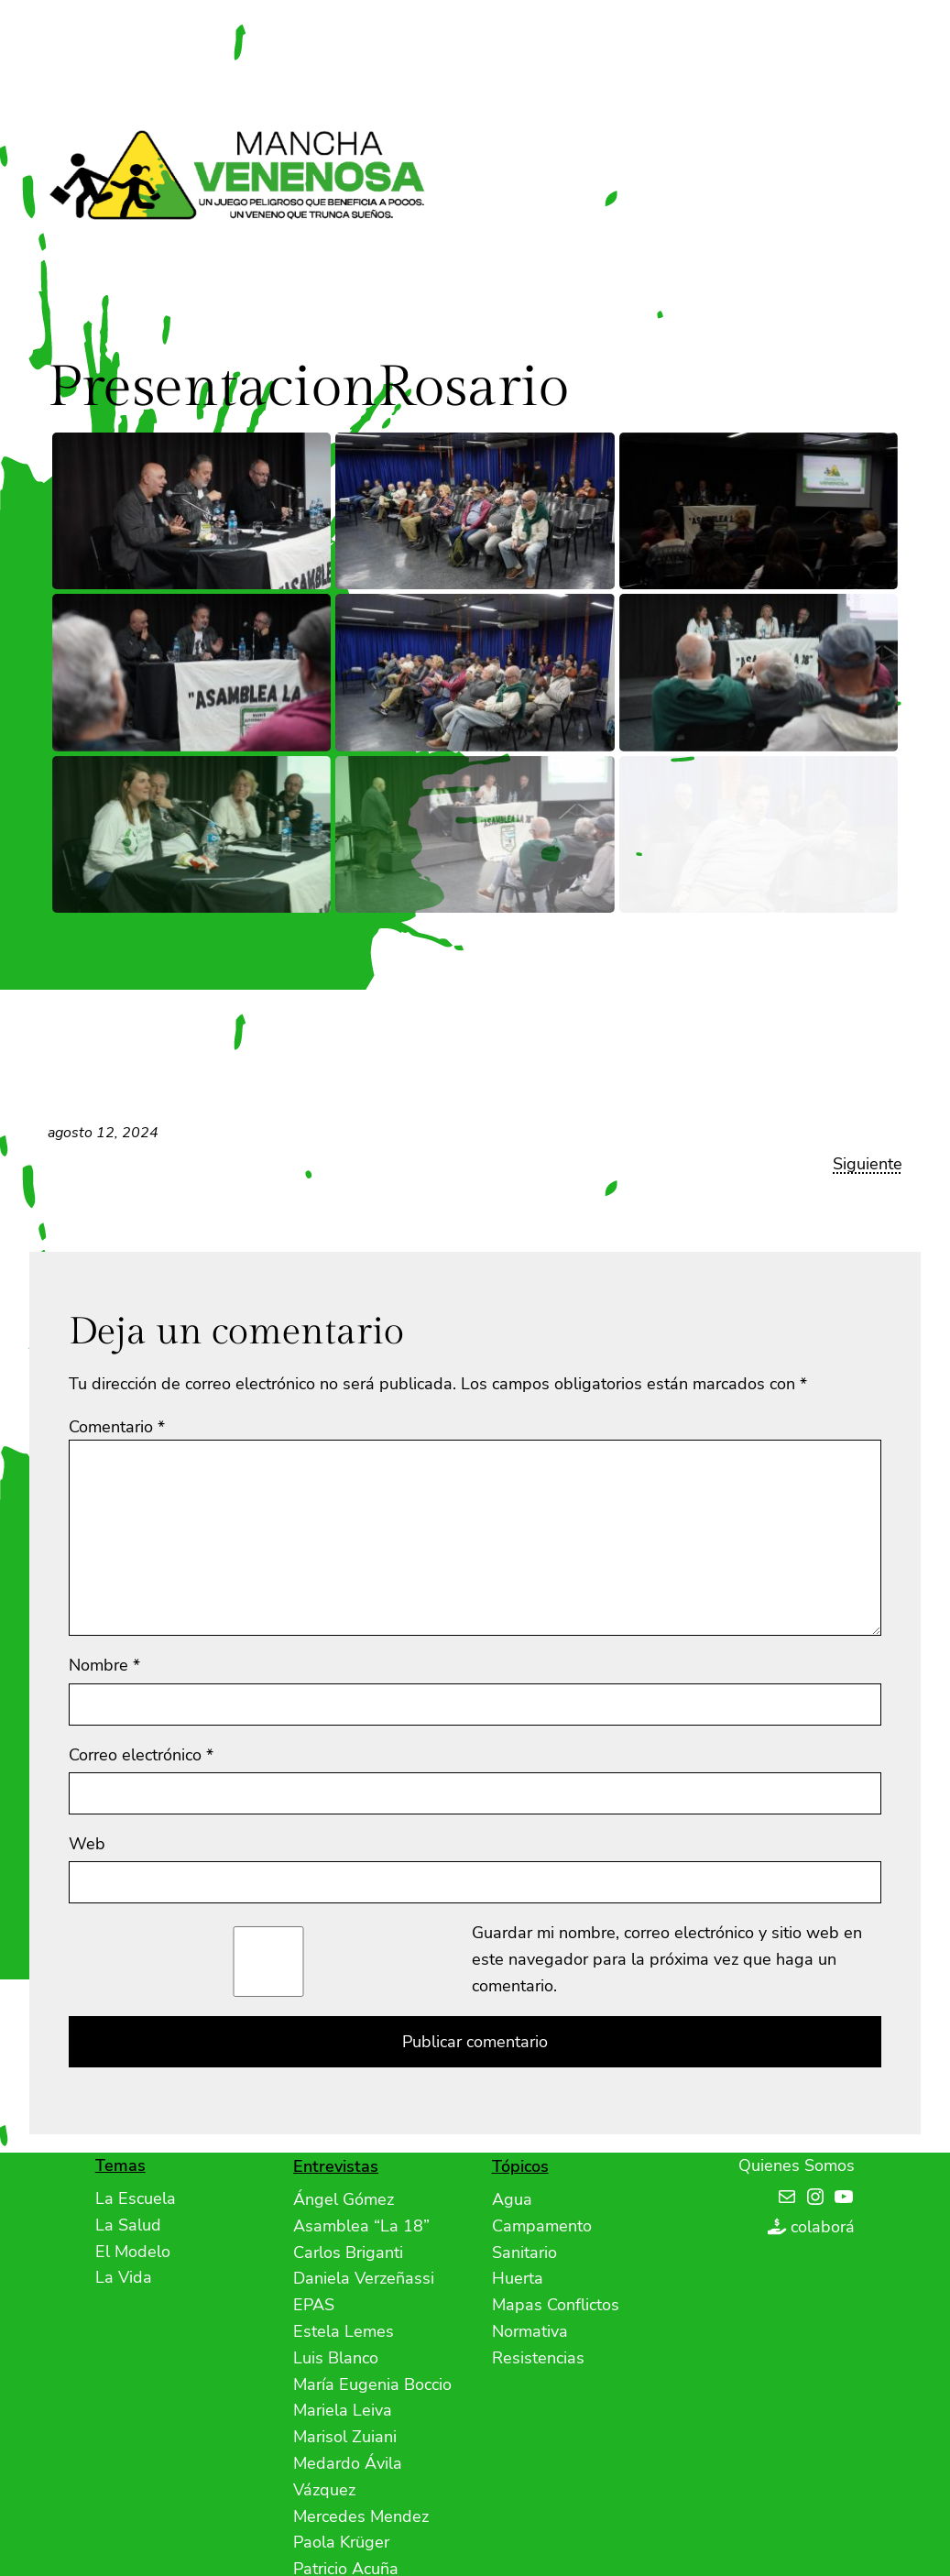  Describe the element at coordinates (517, 2278) in the screenshot. I see `Huerta` at that location.